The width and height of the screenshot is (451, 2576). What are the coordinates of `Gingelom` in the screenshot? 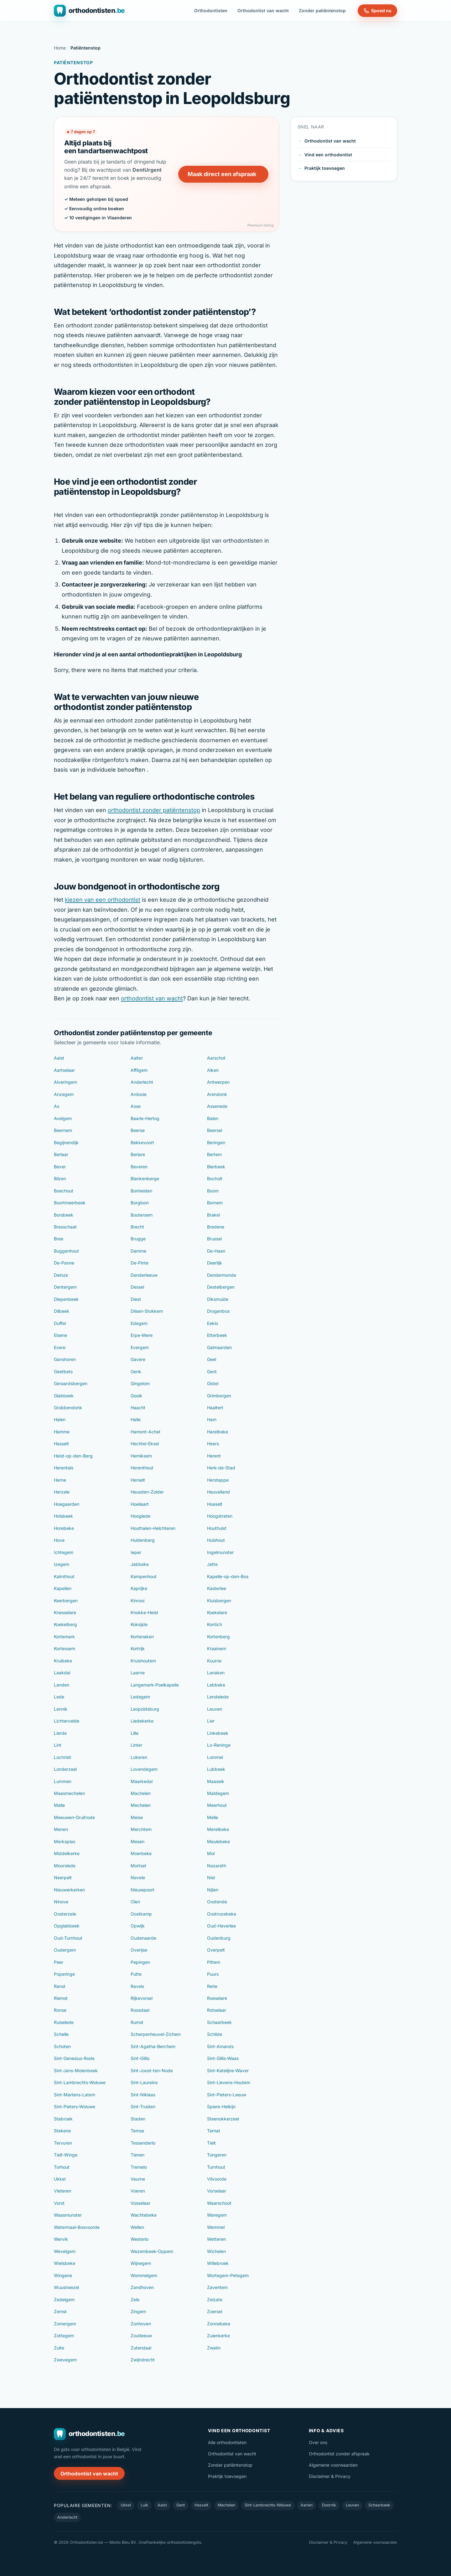 It's located at (140, 1383).